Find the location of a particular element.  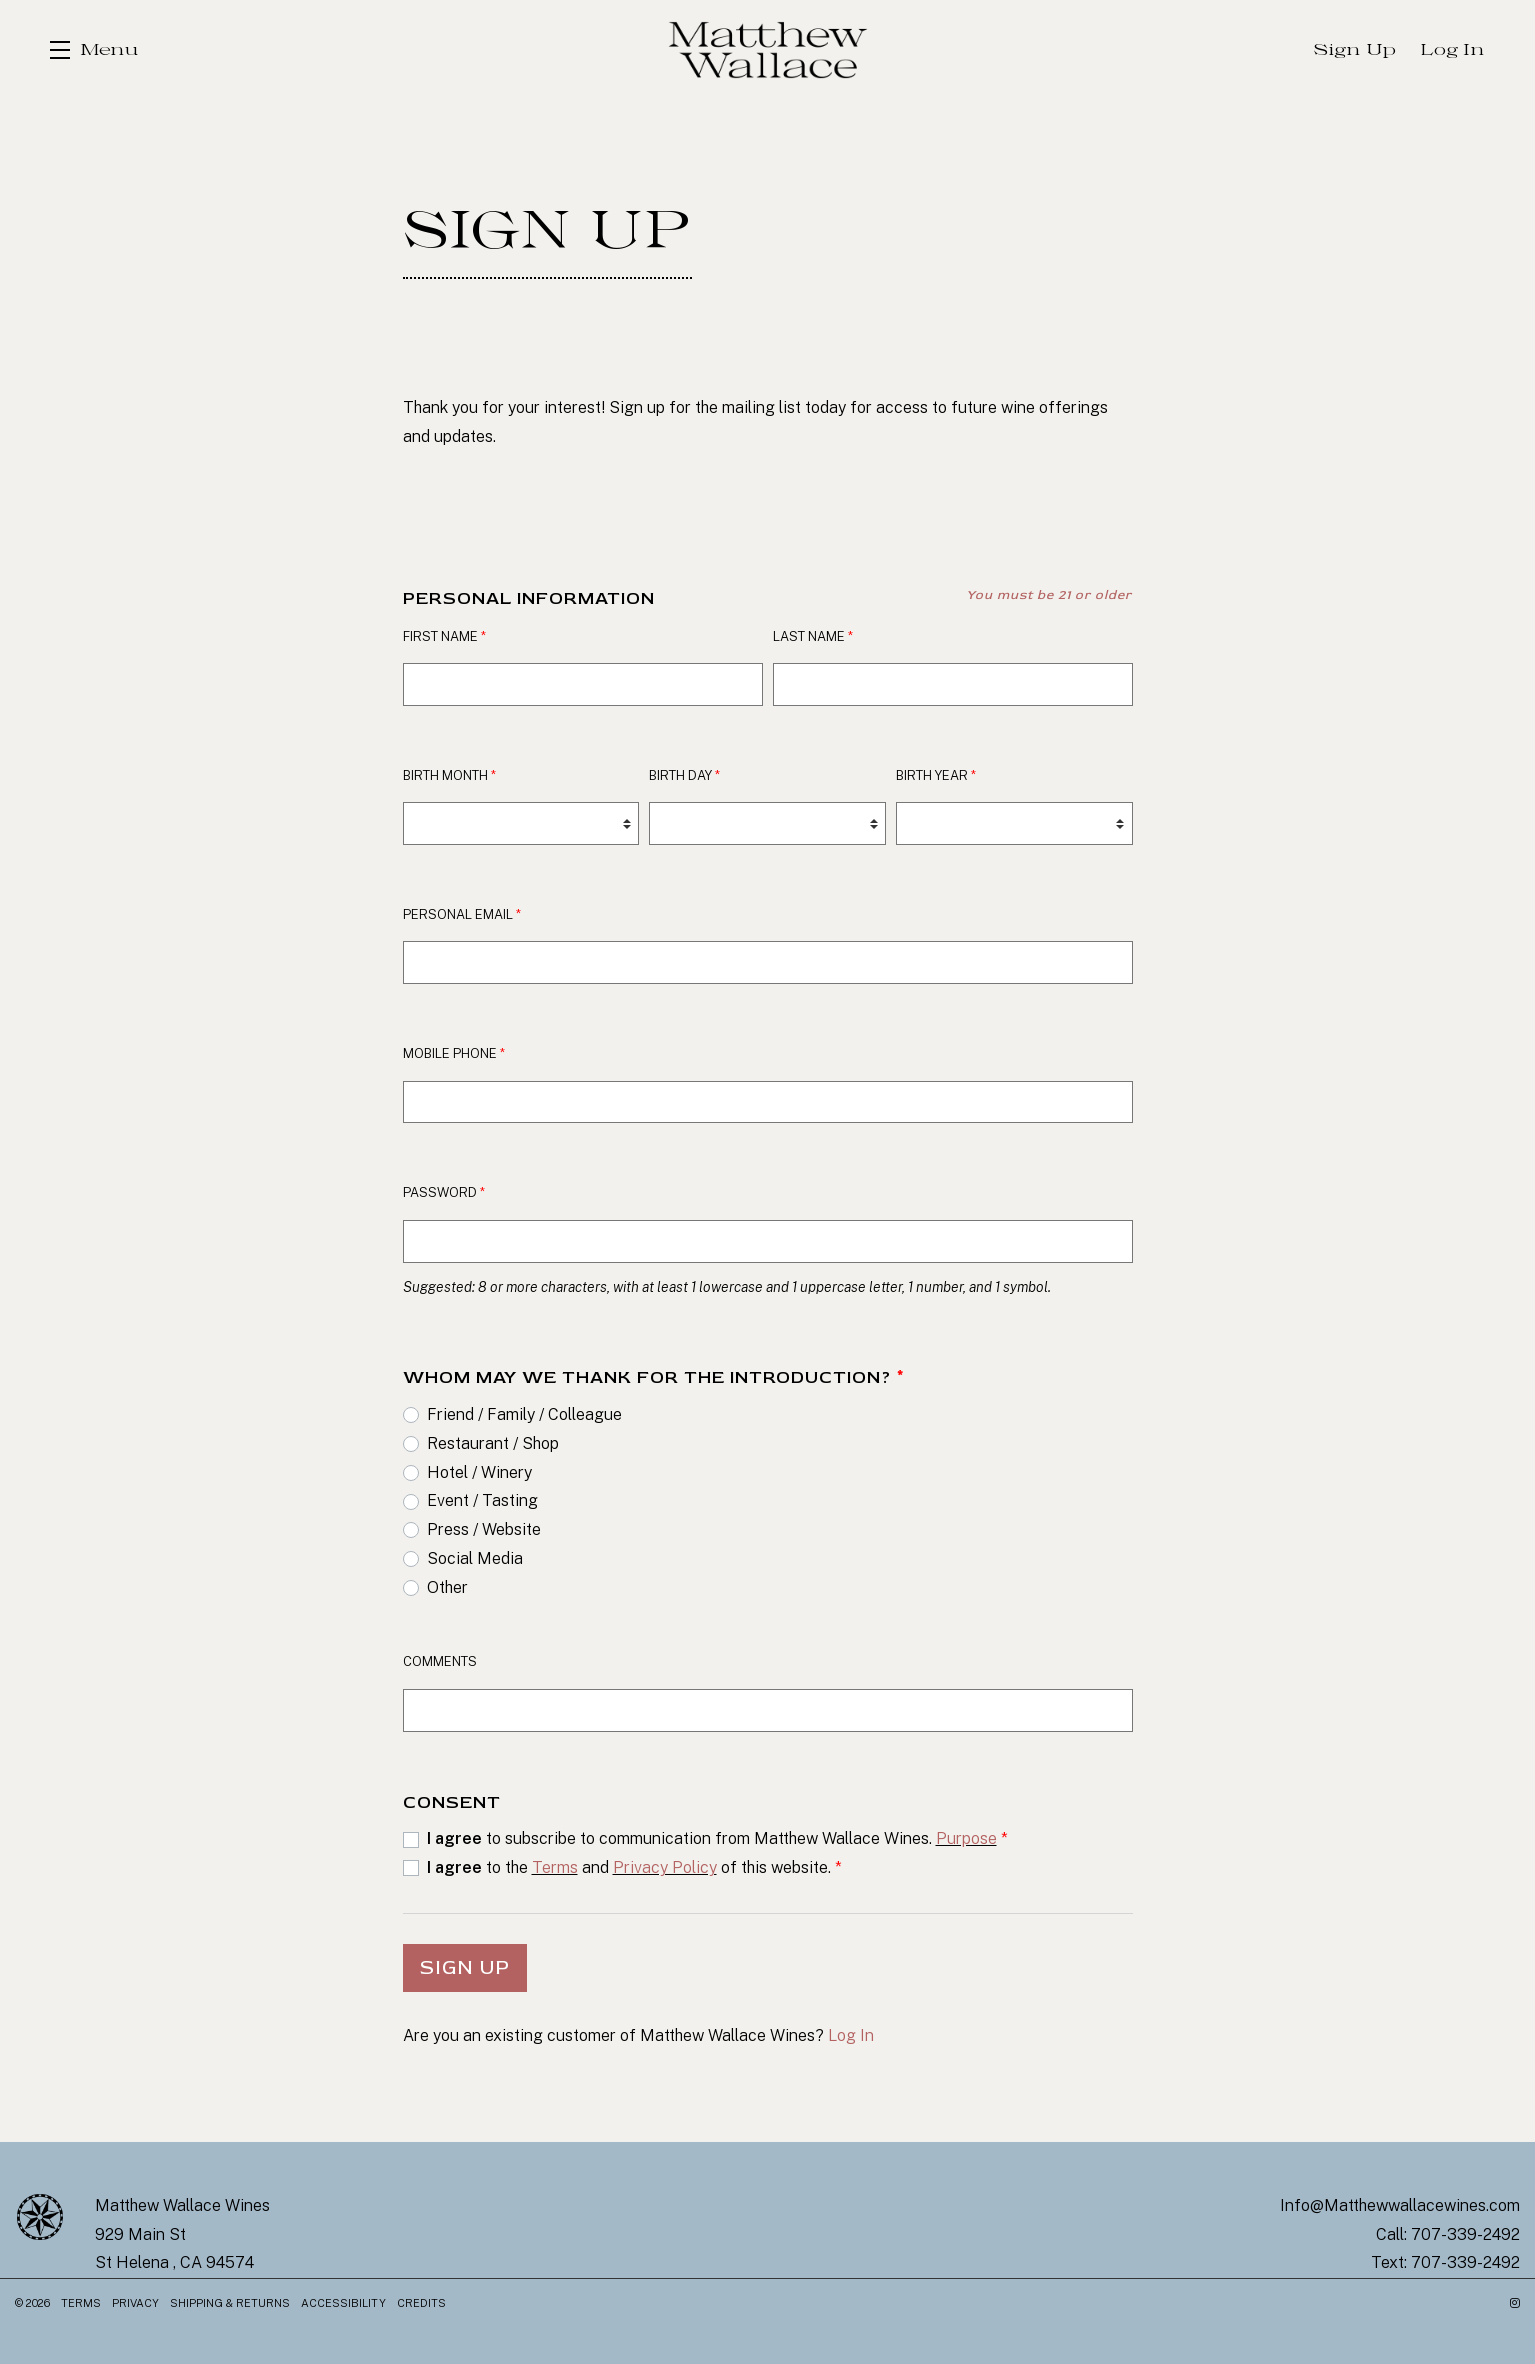

Other is located at coordinates (447, 1587).